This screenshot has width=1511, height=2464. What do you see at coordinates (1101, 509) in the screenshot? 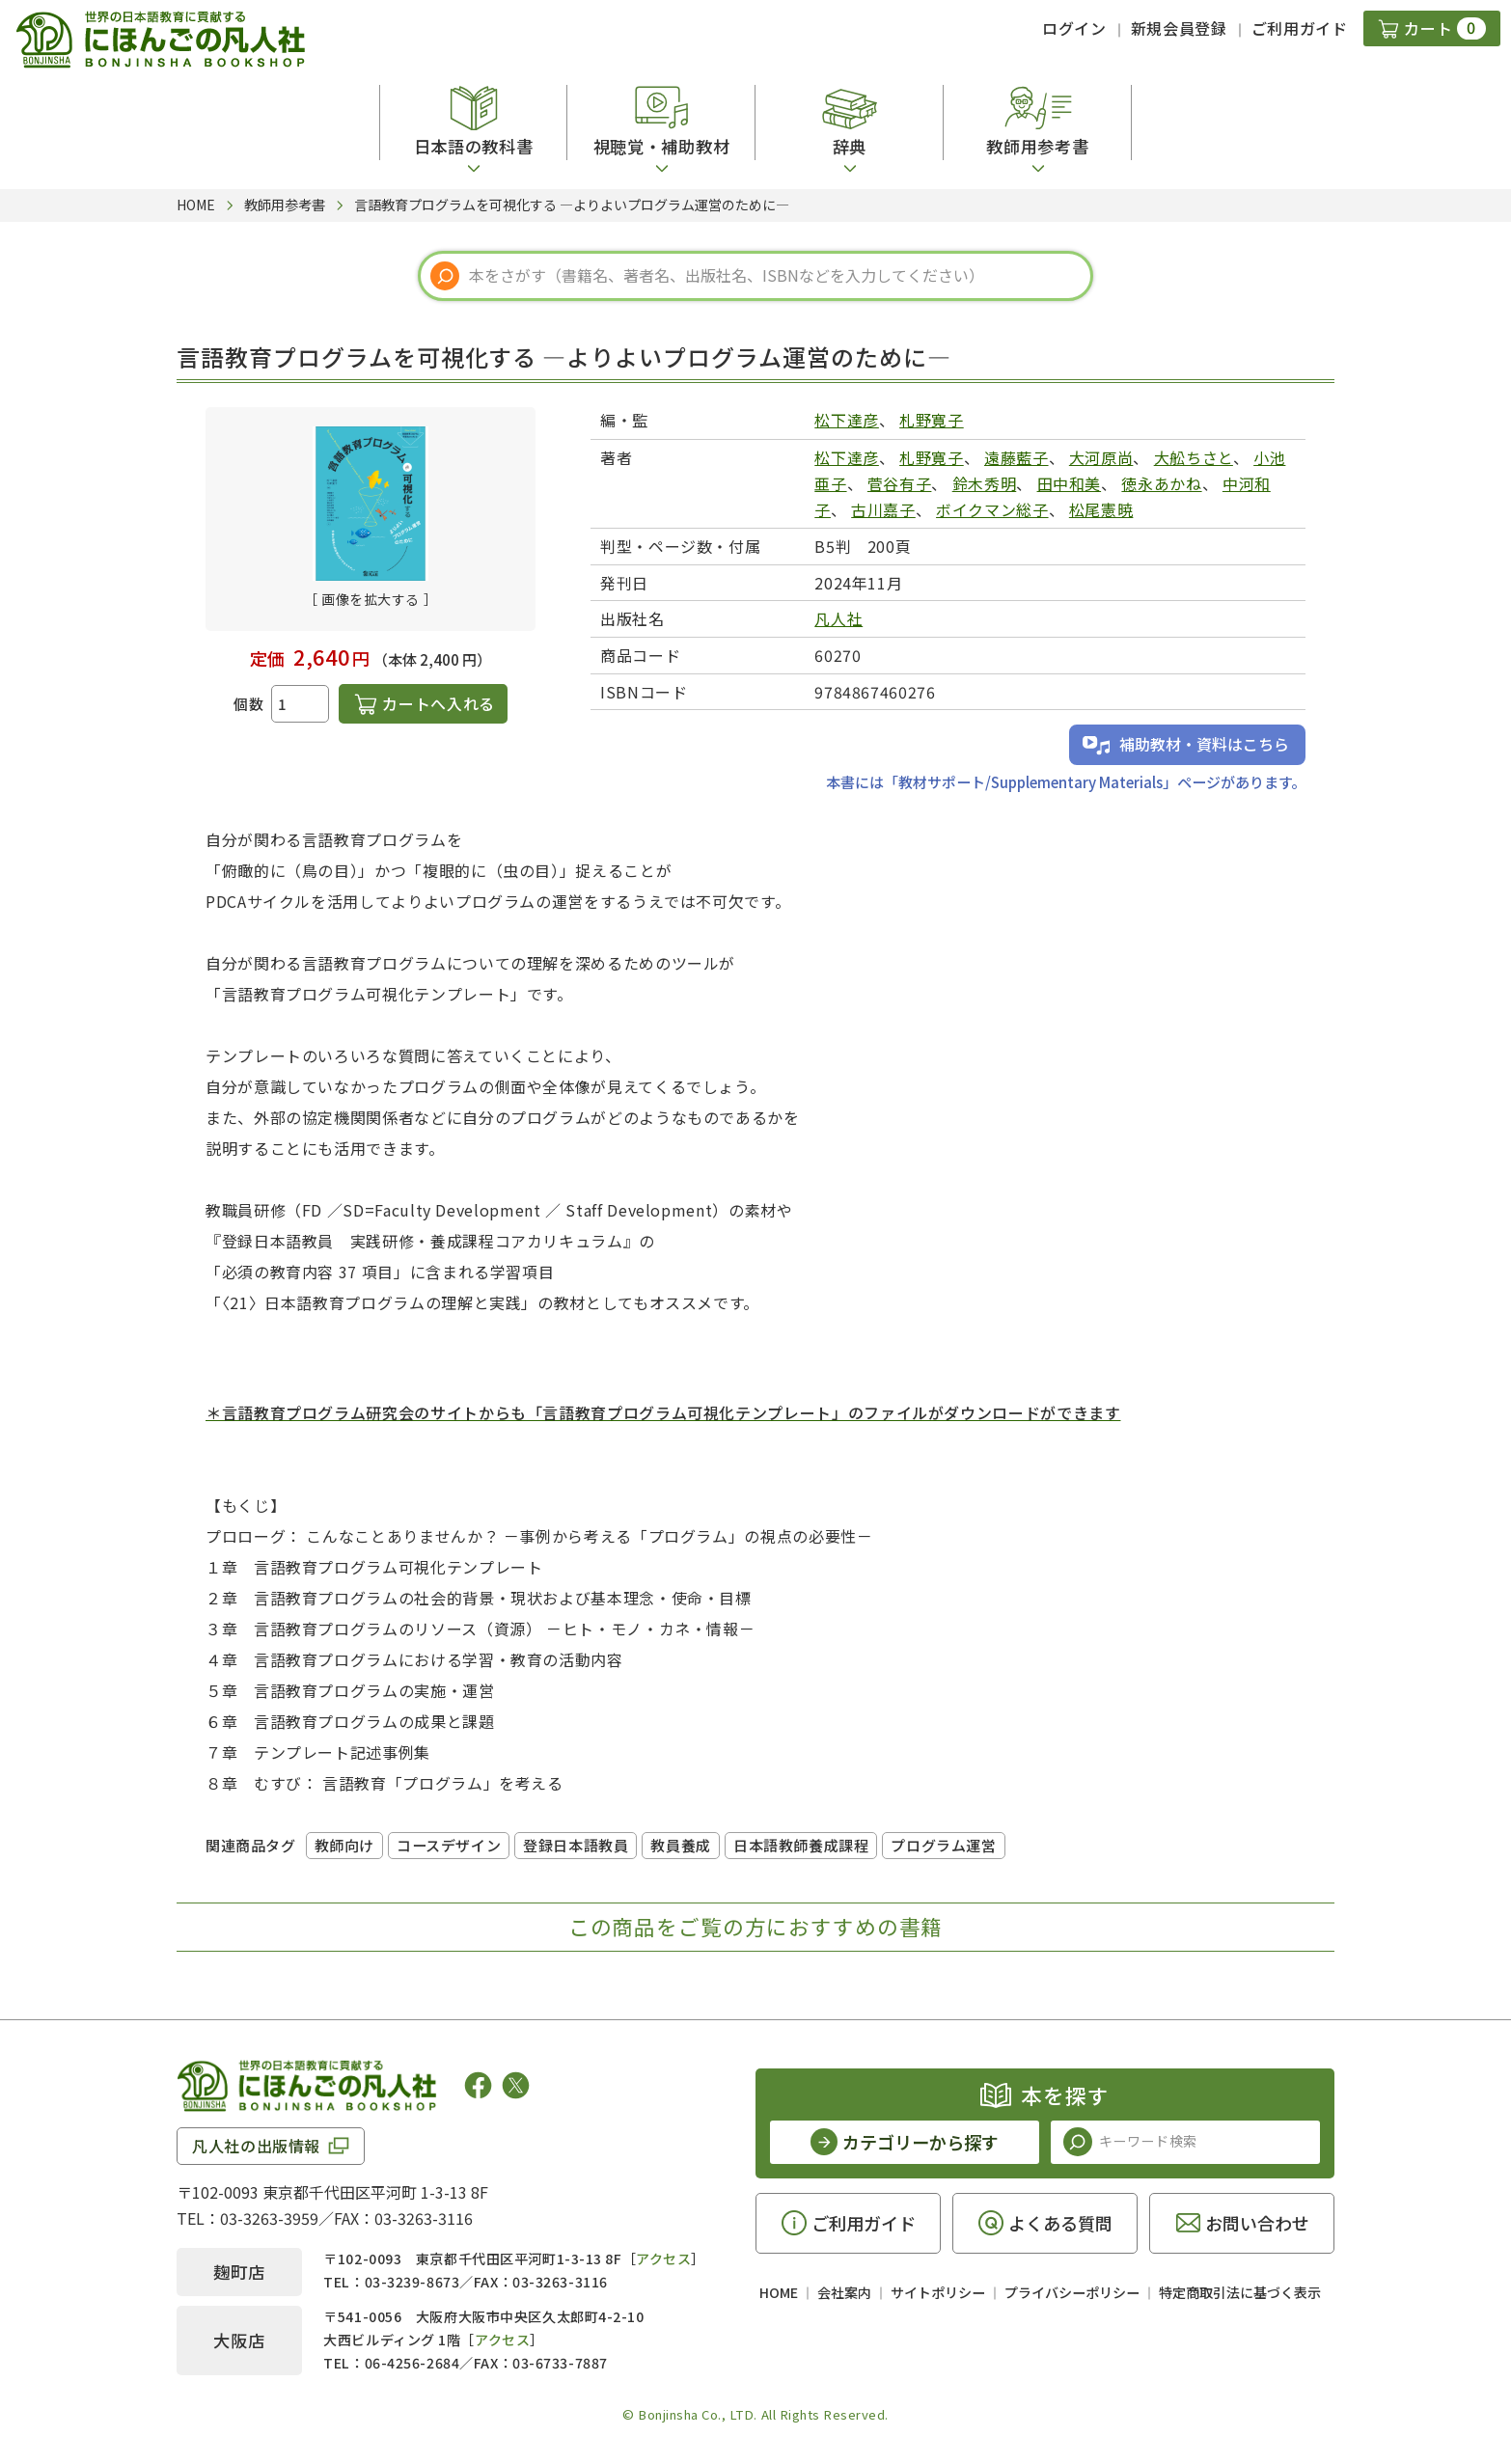
I see `松尾憲暁` at bounding box center [1101, 509].